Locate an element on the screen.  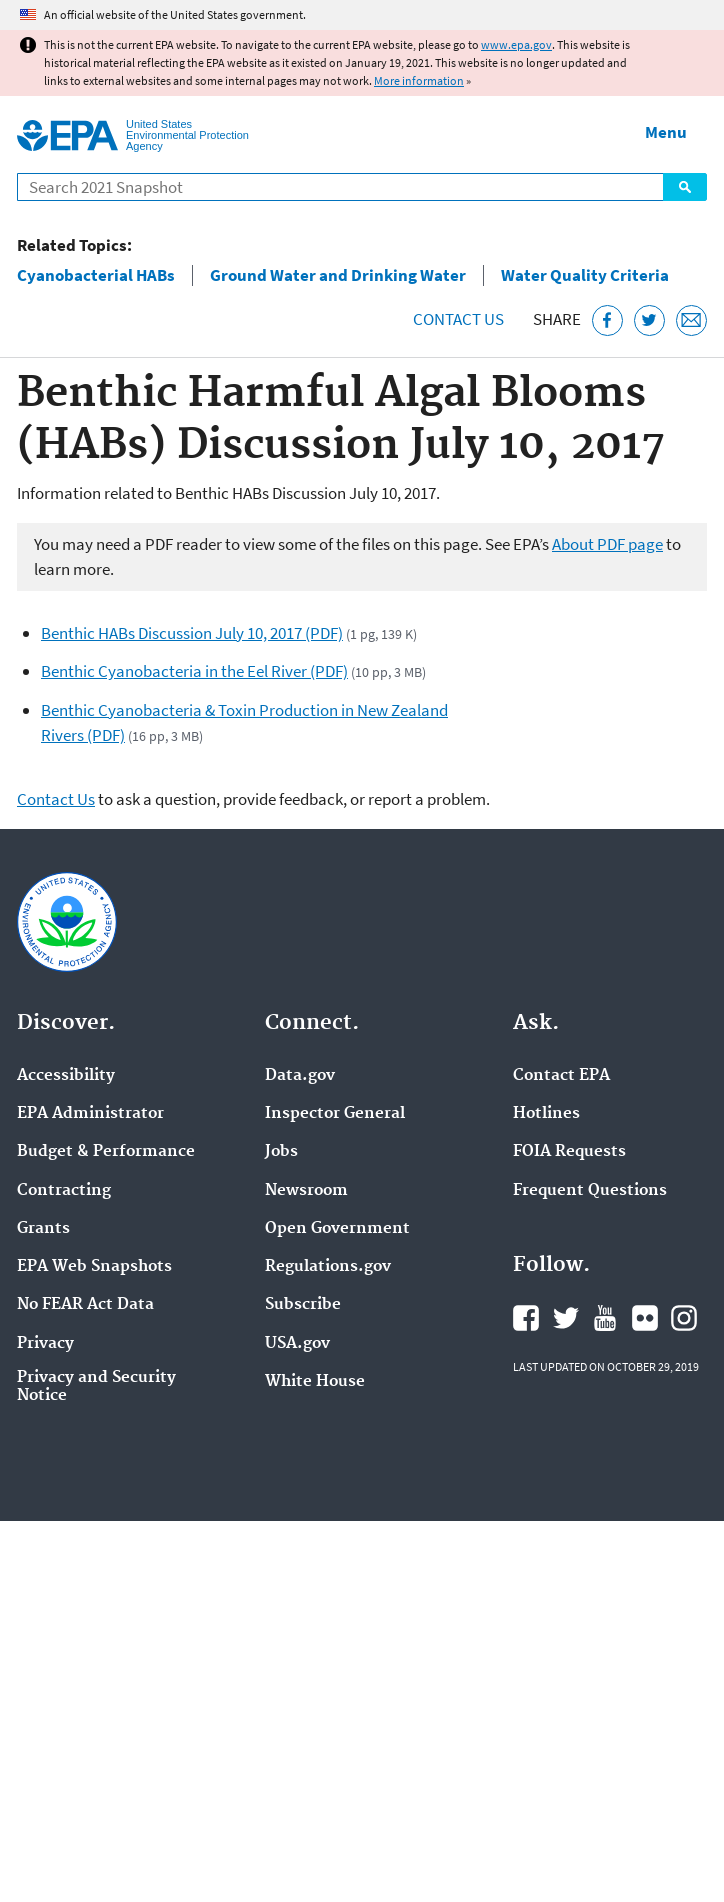
Contact EPA is located at coordinates (561, 1076).